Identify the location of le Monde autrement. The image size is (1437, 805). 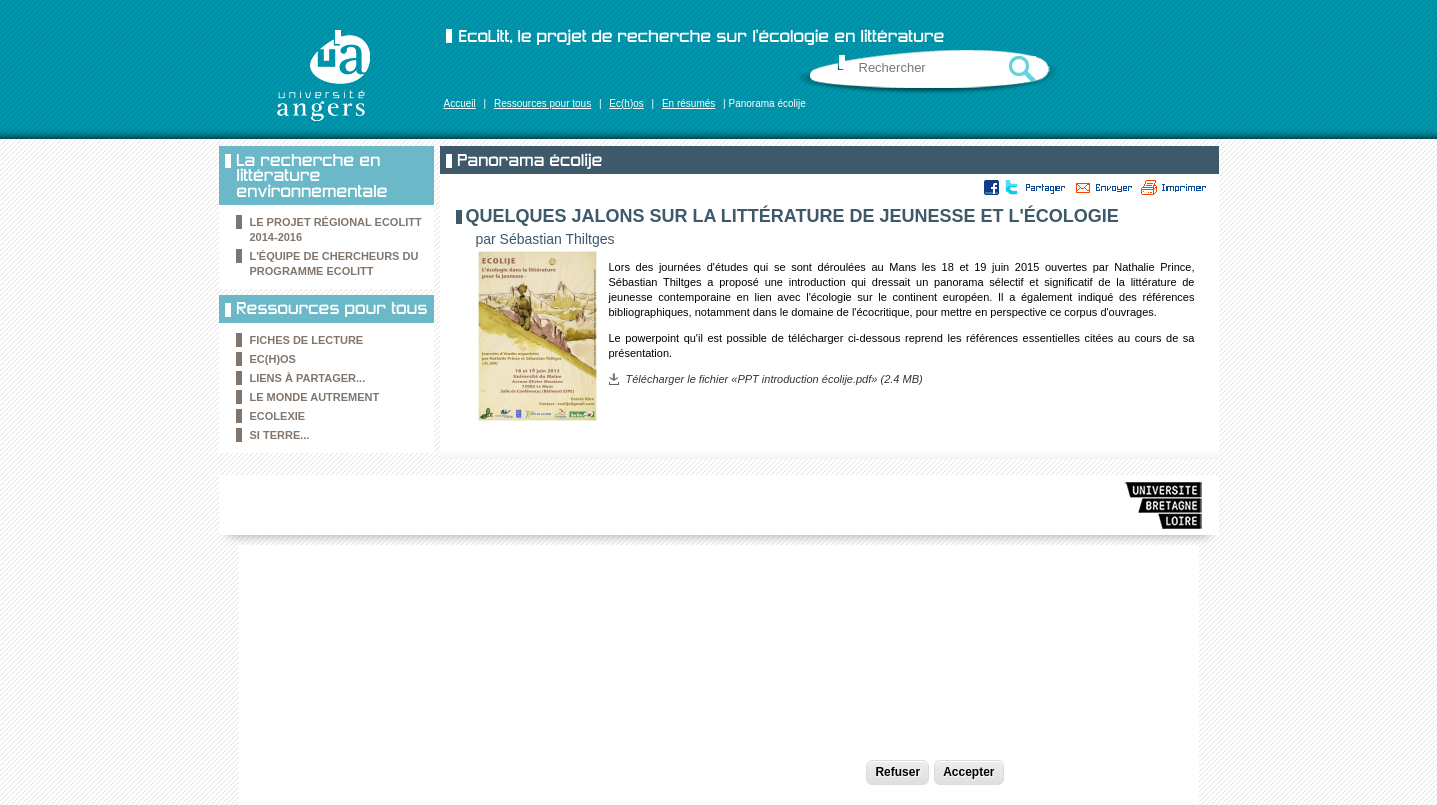
(315, 397).